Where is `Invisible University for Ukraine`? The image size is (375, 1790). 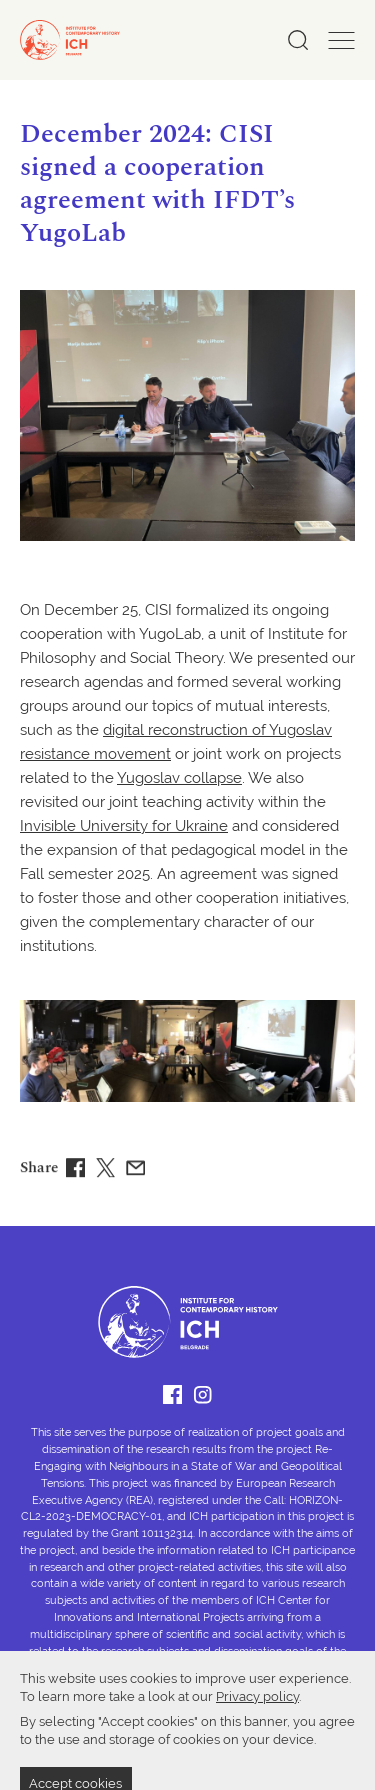 Invisible University for Ukraine is located at coordinates (124, 827).